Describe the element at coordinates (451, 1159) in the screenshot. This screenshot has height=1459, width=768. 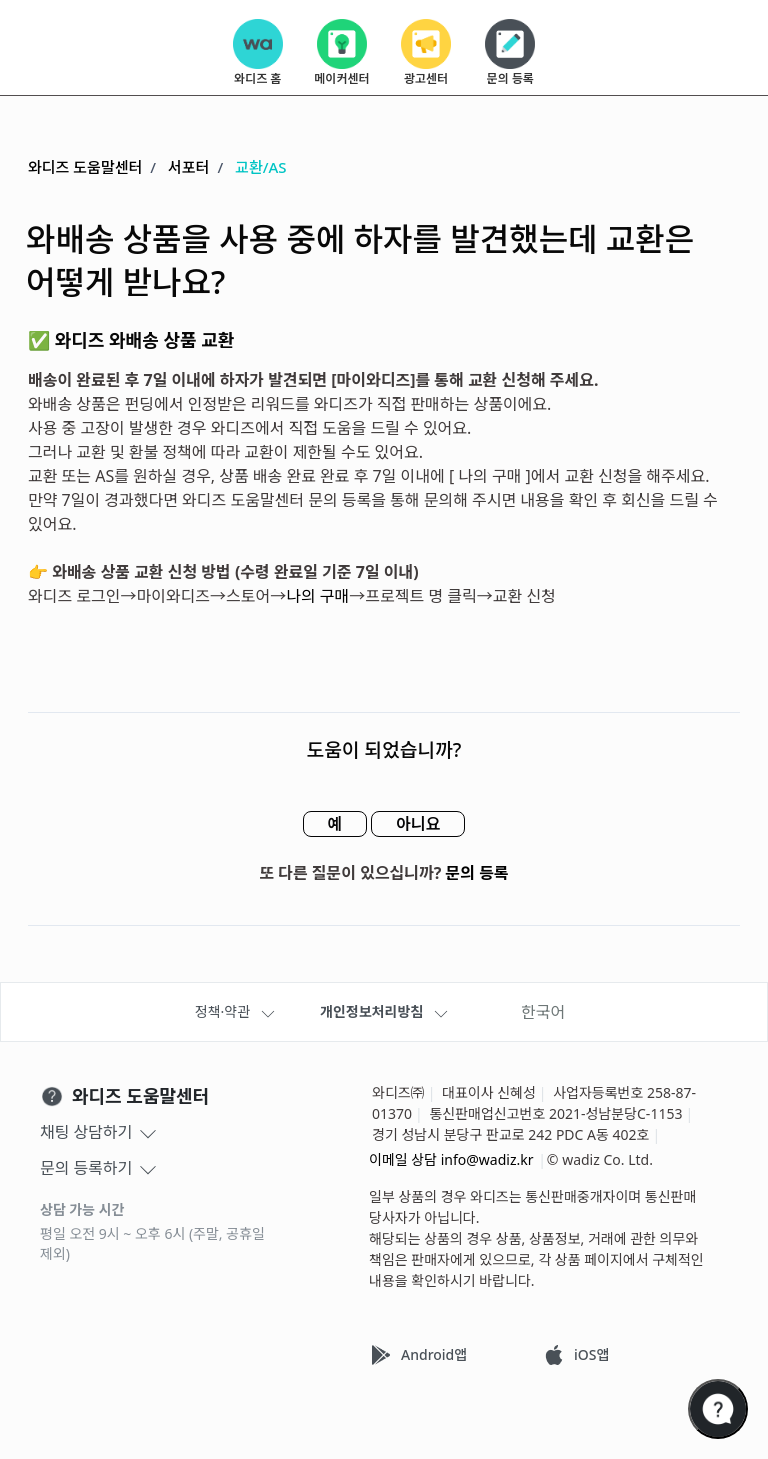
I see `이메일 상담 info@wadiz.kr` at that location.